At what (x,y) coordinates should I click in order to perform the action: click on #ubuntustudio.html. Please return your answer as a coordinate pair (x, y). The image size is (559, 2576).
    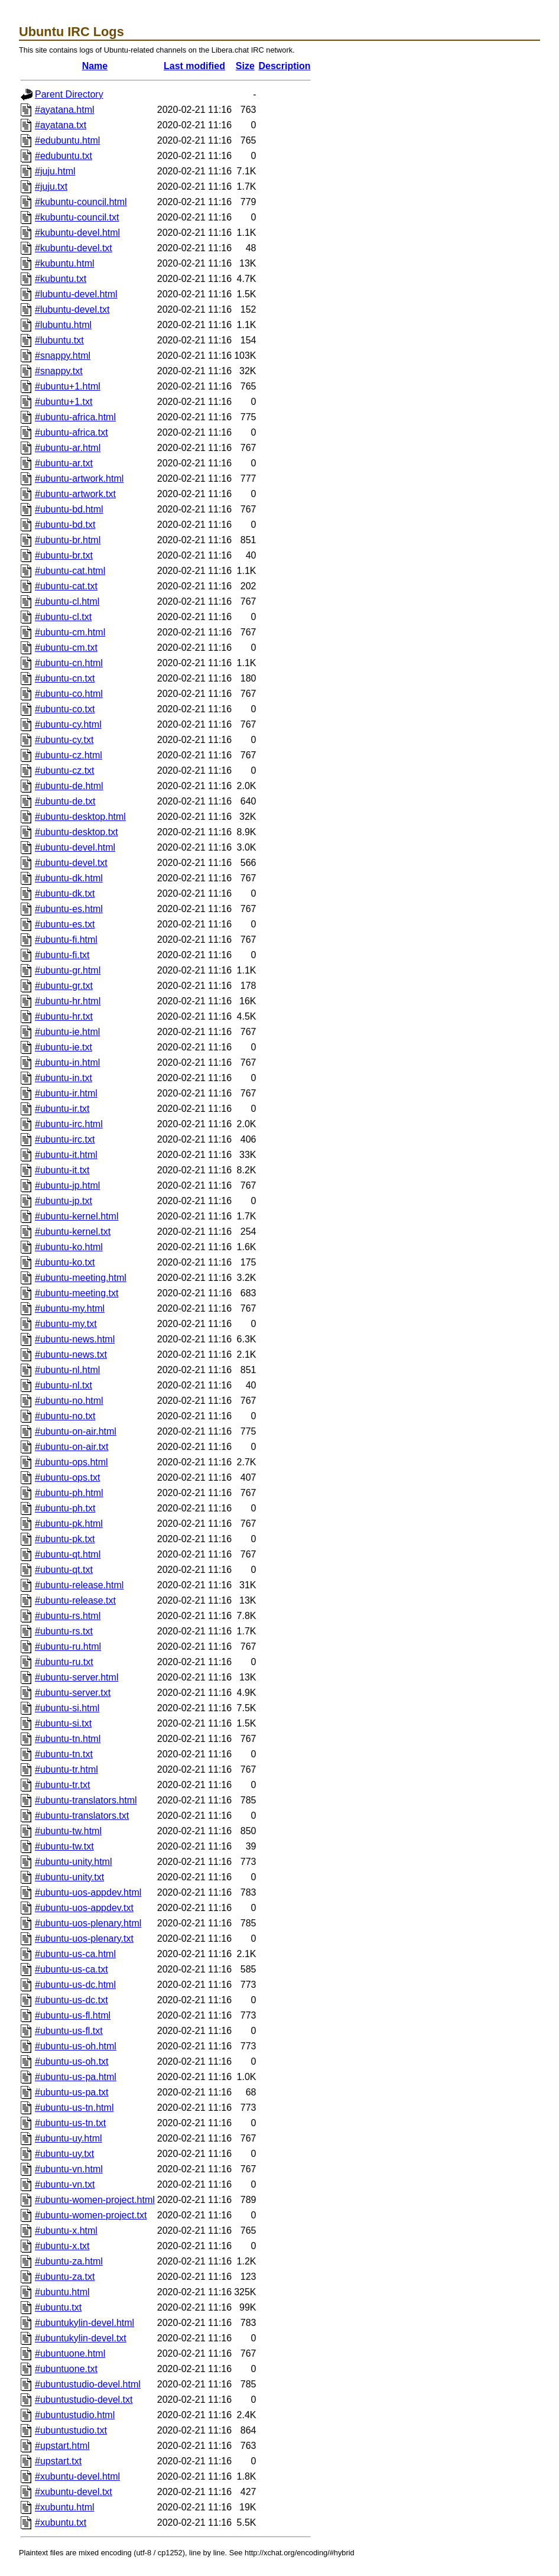
    Looking at the image, I should click on (75, 2415).